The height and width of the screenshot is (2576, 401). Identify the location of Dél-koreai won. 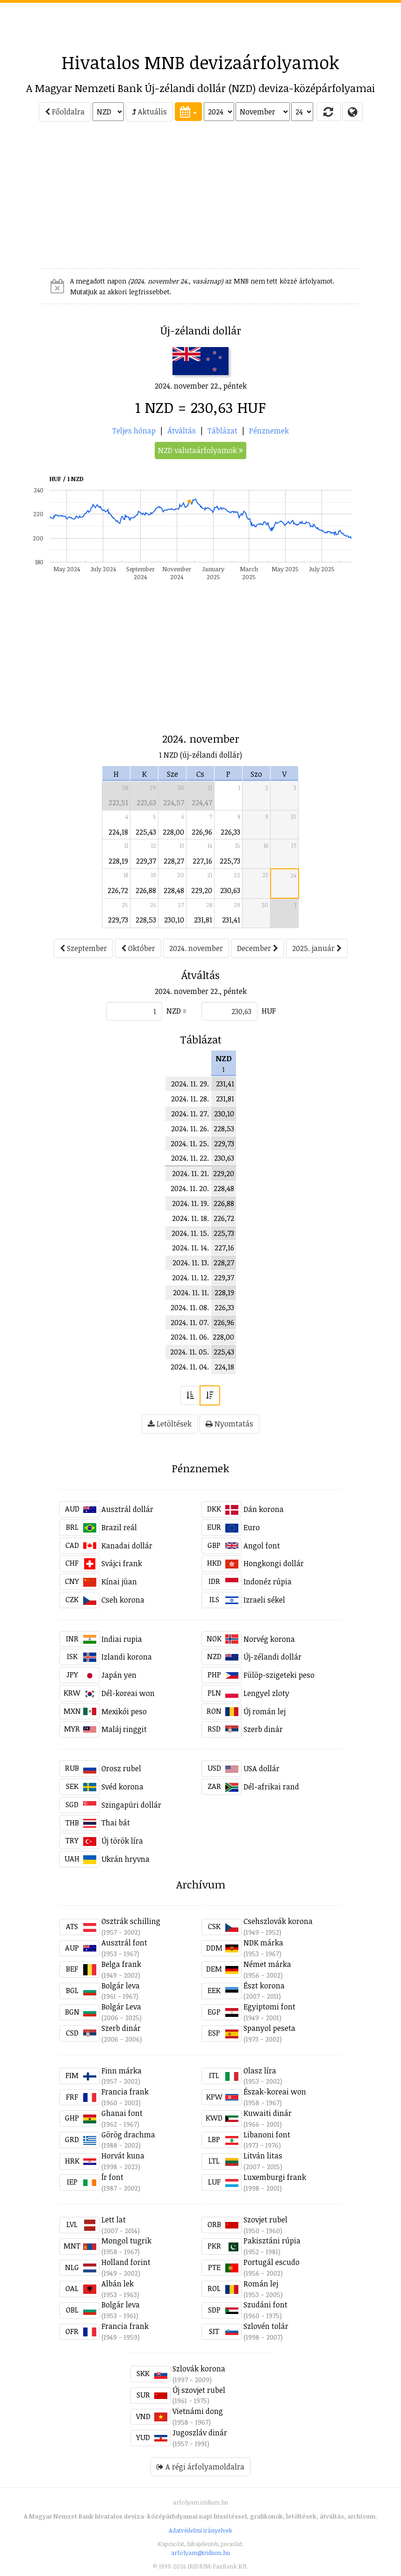
(128, 1693).